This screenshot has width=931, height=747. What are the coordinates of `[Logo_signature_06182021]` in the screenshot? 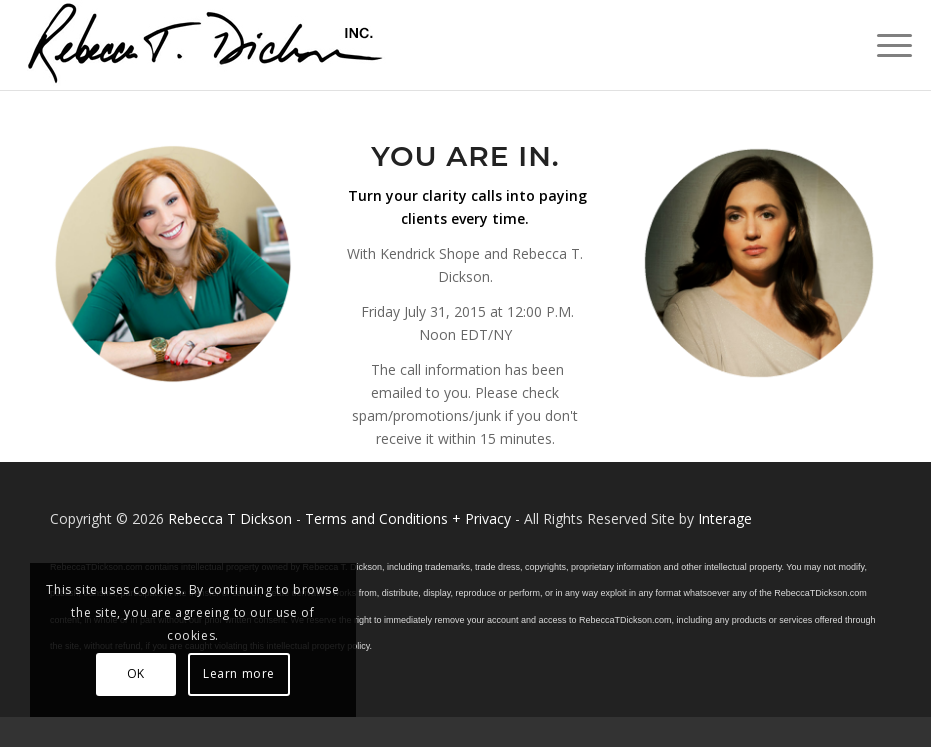 It's located at (206, 45).